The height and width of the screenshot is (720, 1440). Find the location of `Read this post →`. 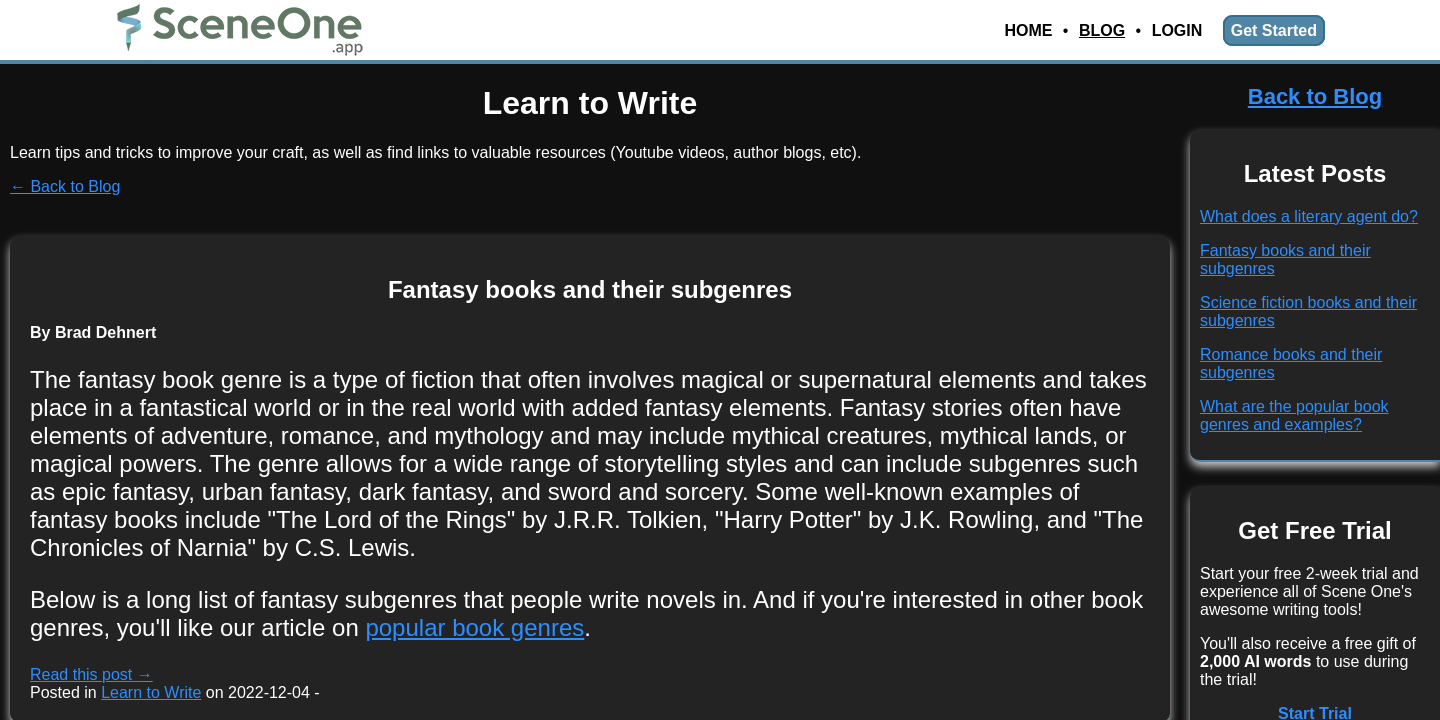

Read this post → is located at coordinates (91, 674).